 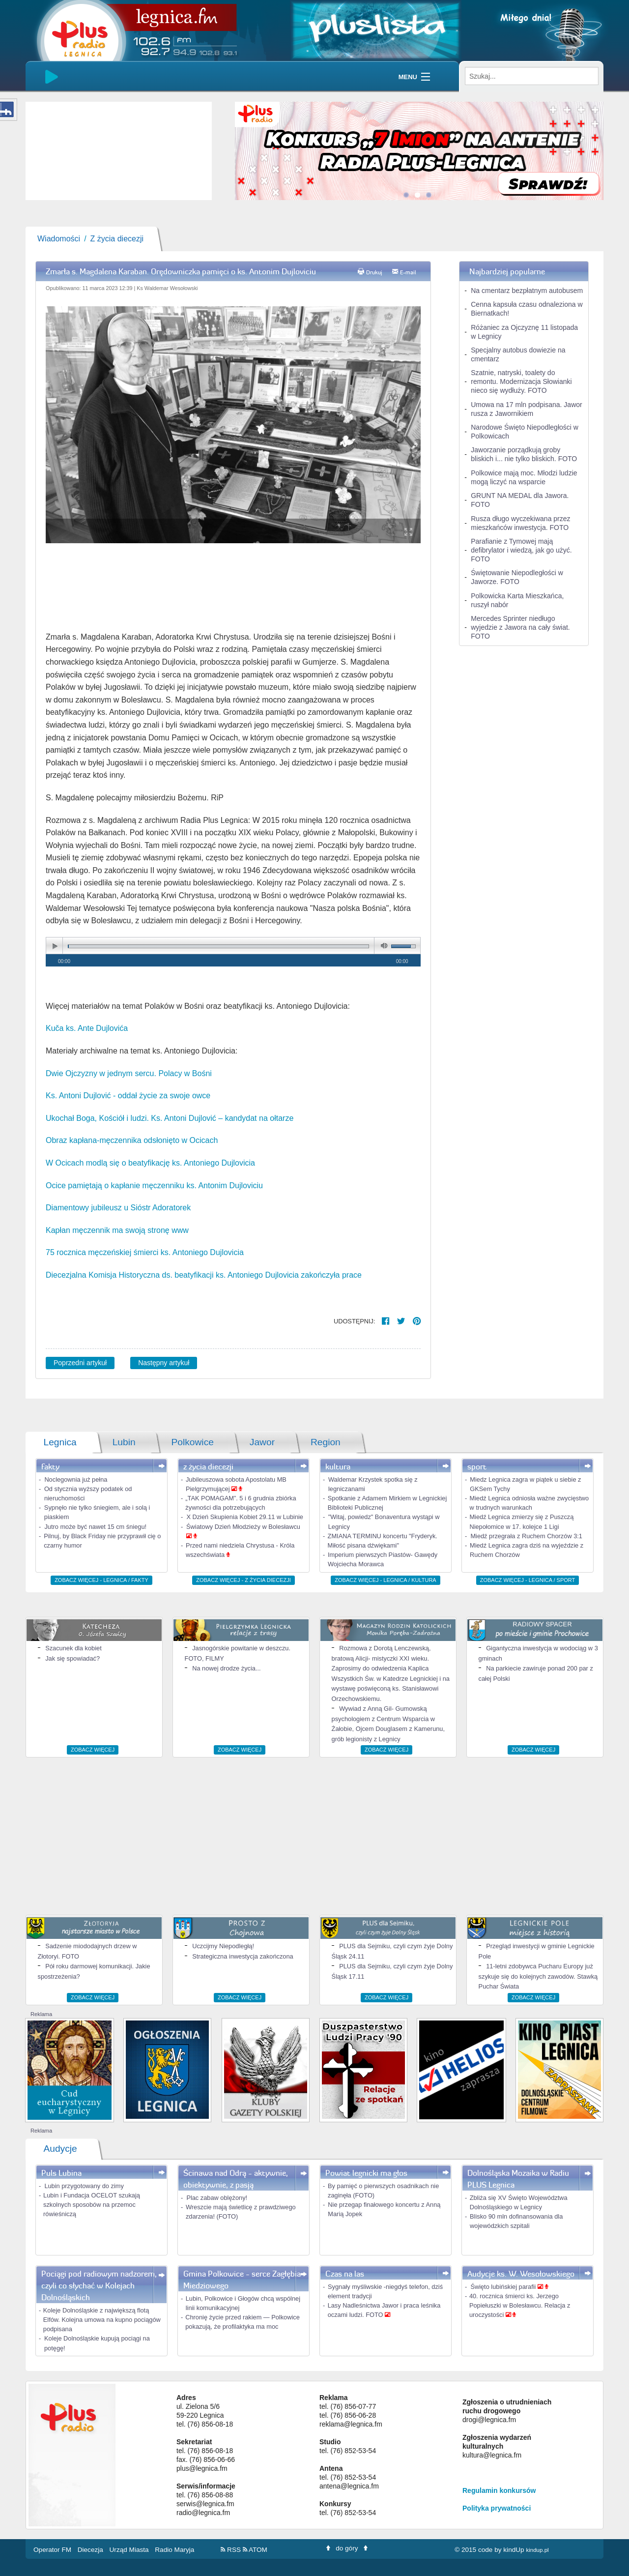 What do you see at coordinates (314, 1836) in the screenshot?
I see `[Advertisement]` at bounding box center [314, 1836].